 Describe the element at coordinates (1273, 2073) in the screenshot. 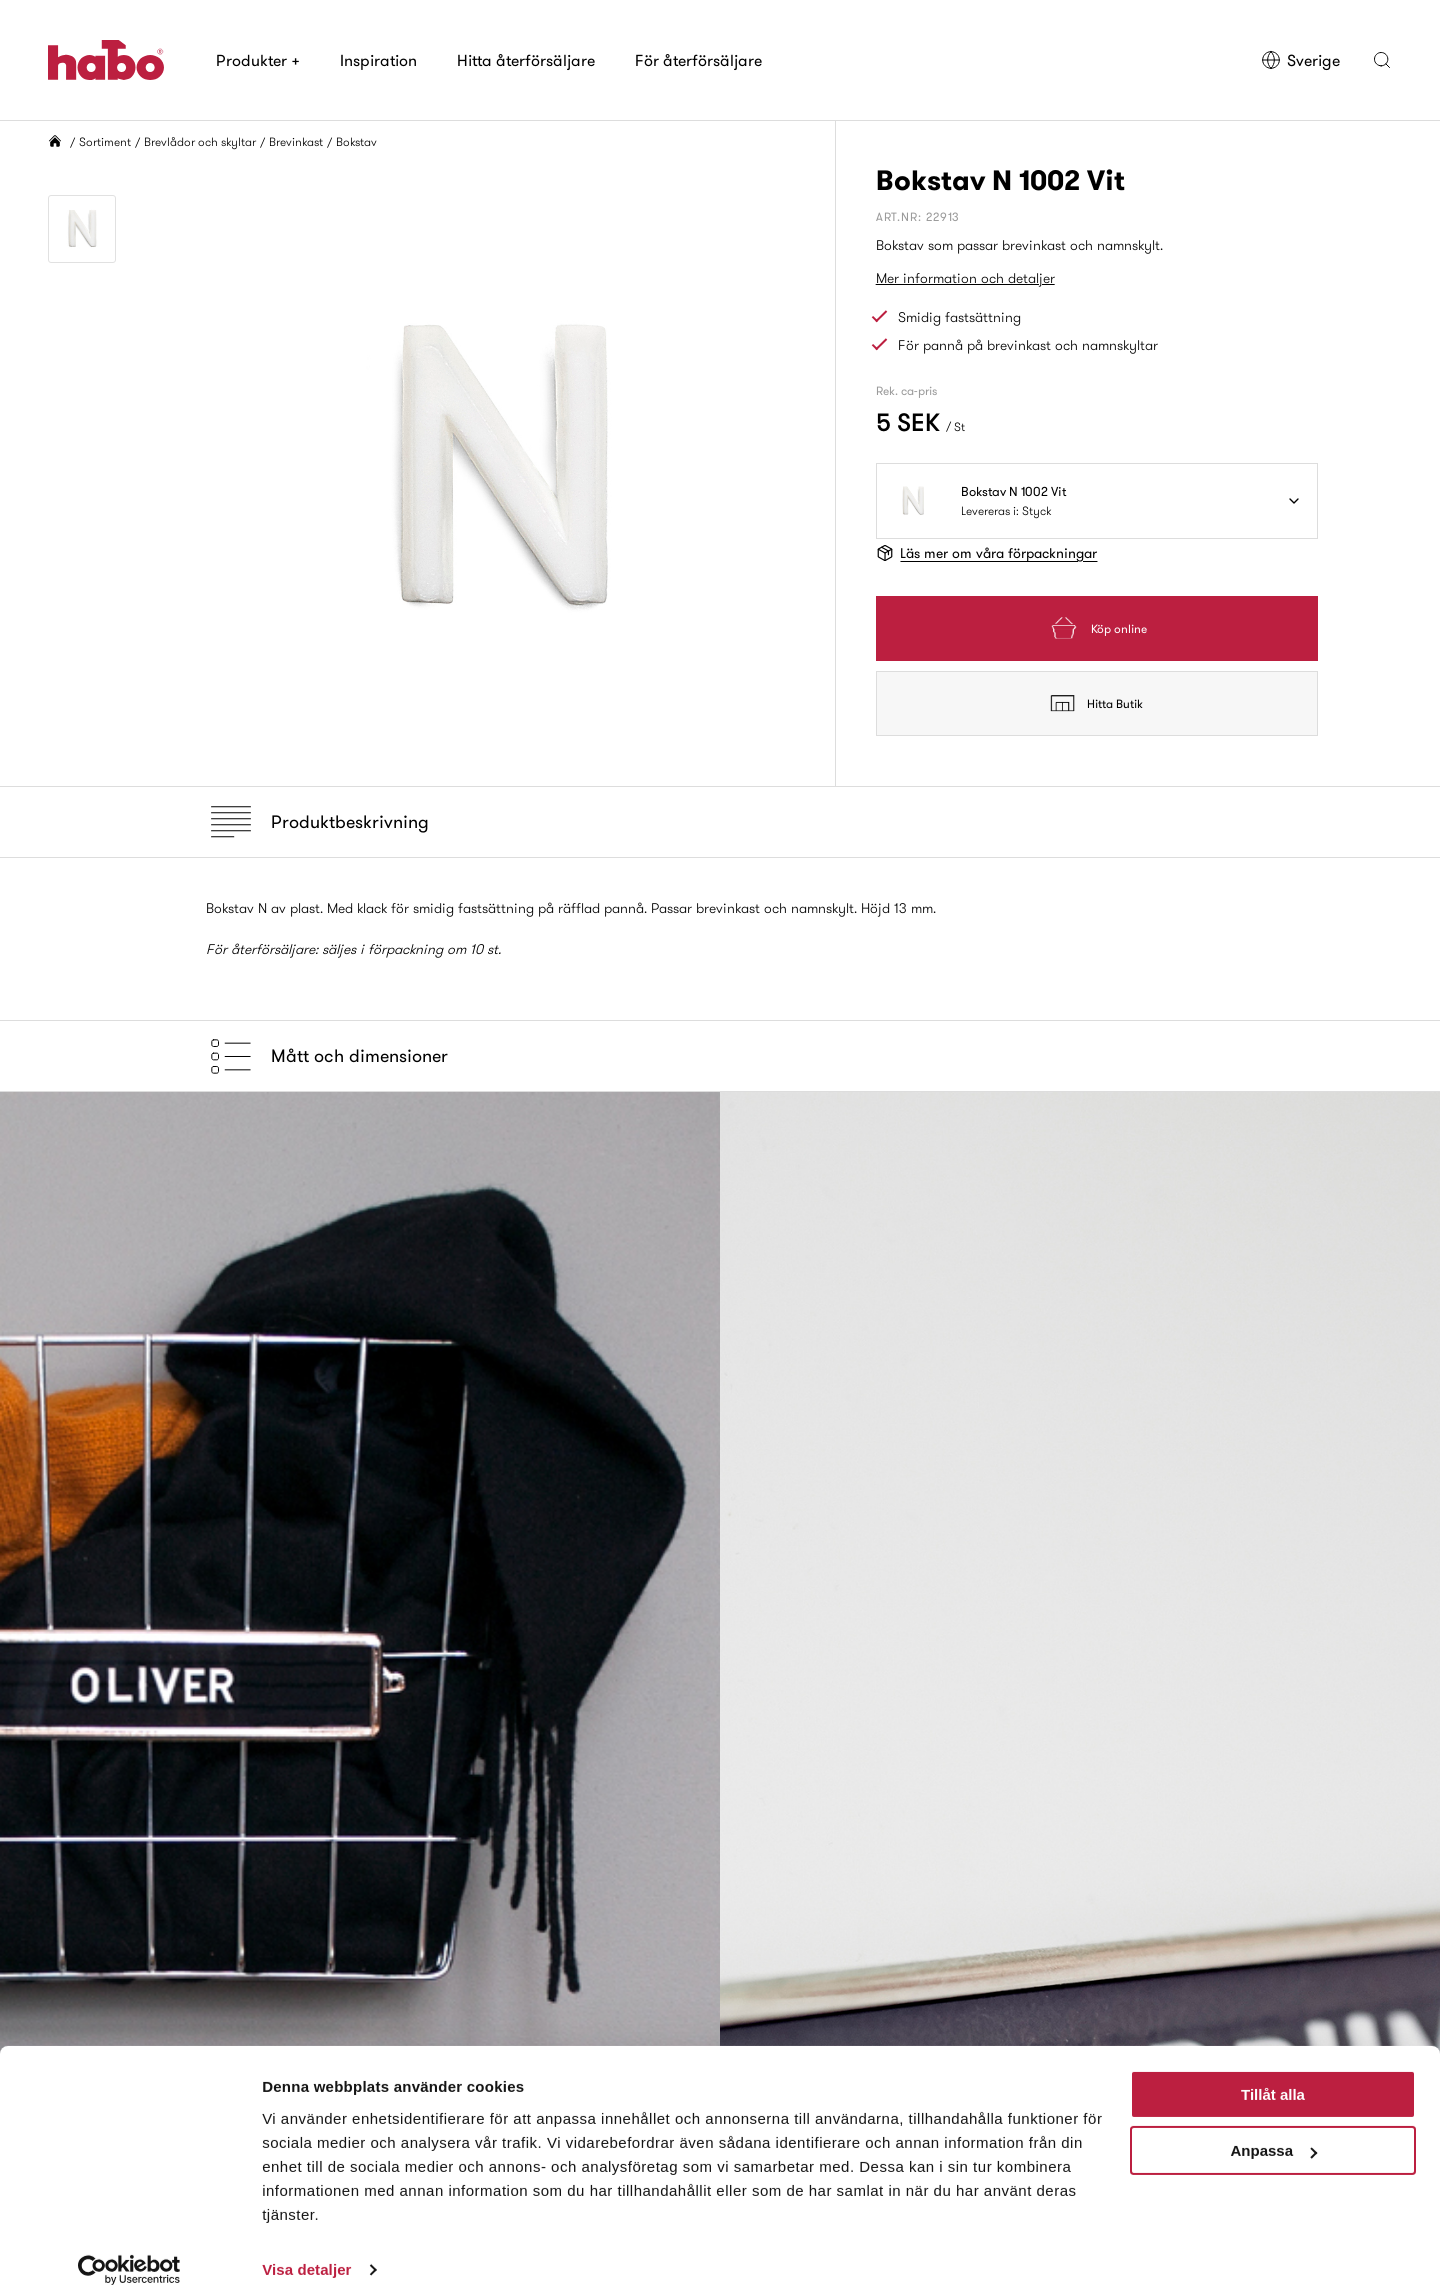

I see `Tillåt alla` at that location.